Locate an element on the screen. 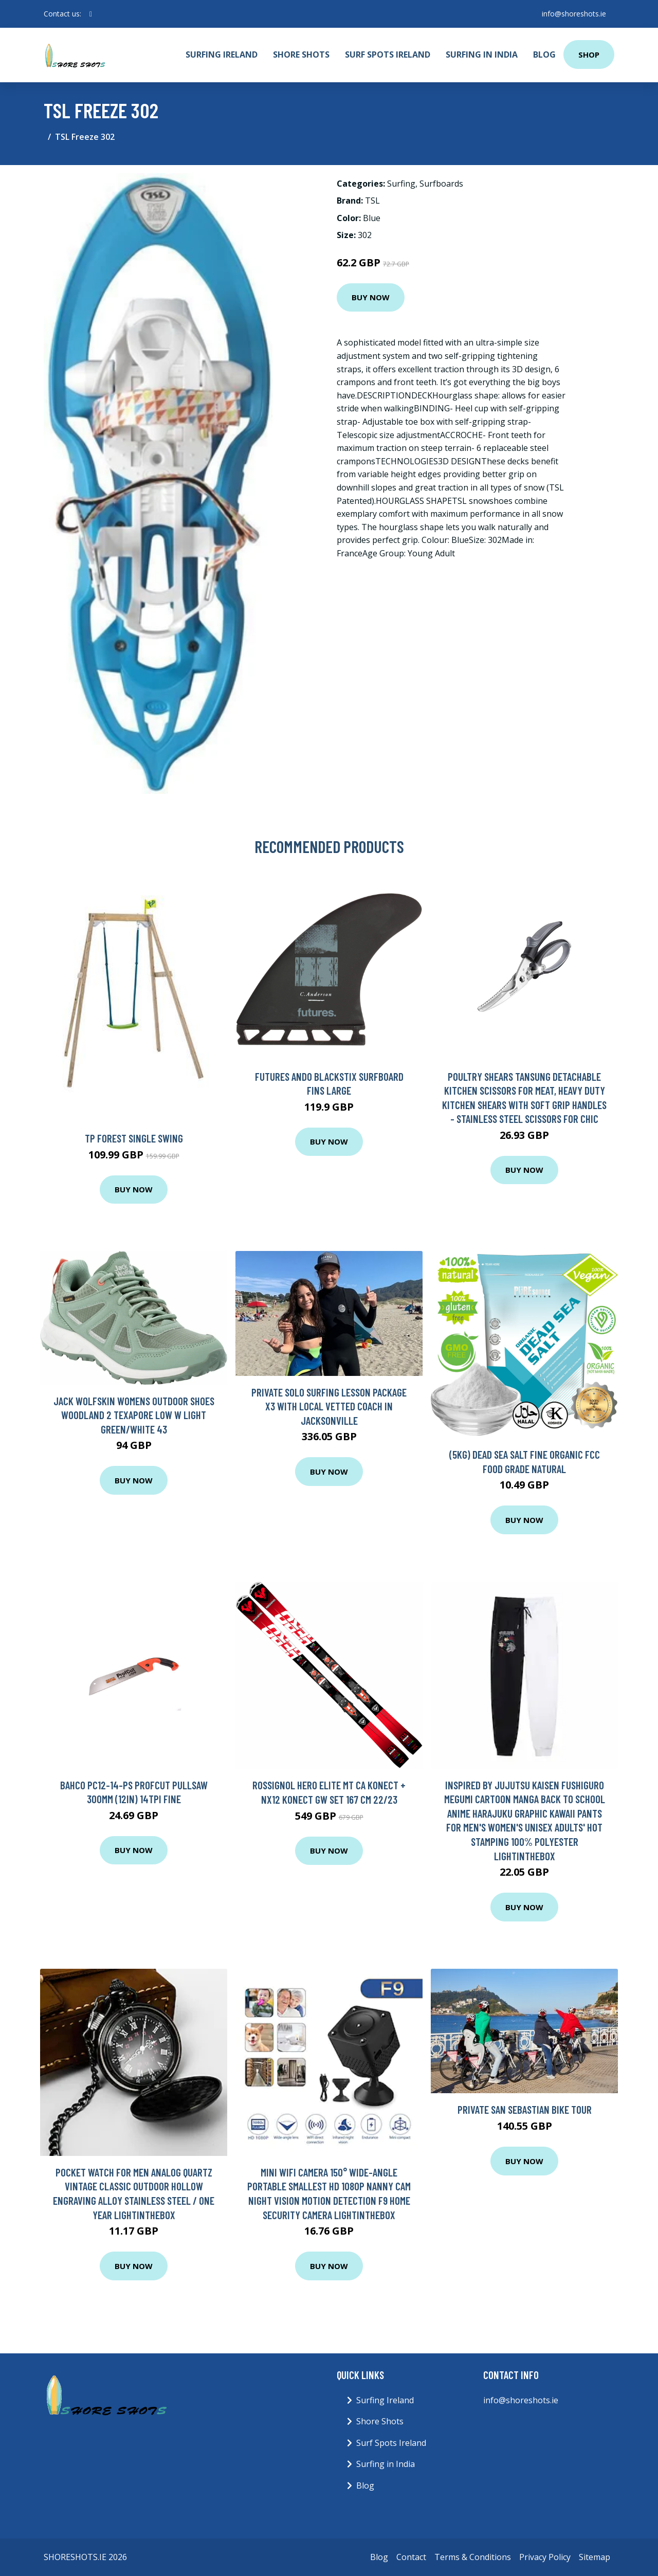  Private San Sebastian Bike Tour is located at coordinates (525, 2109).